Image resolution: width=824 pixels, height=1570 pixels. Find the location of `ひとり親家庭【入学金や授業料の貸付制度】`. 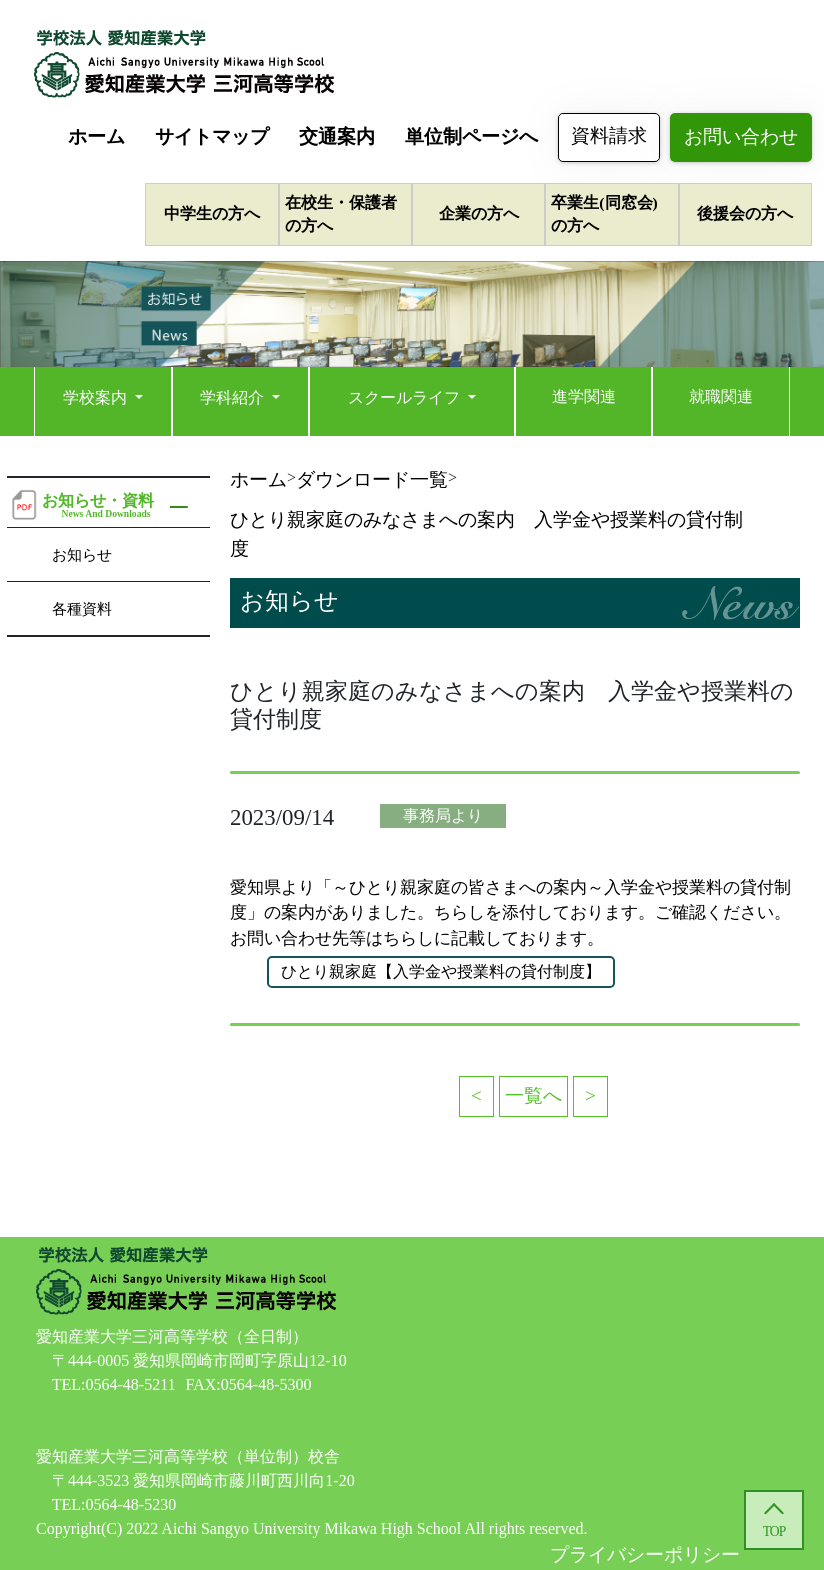

ひとり親家庭【入学金や授業料の貸付制度】 is located at coordinates (441, 971).